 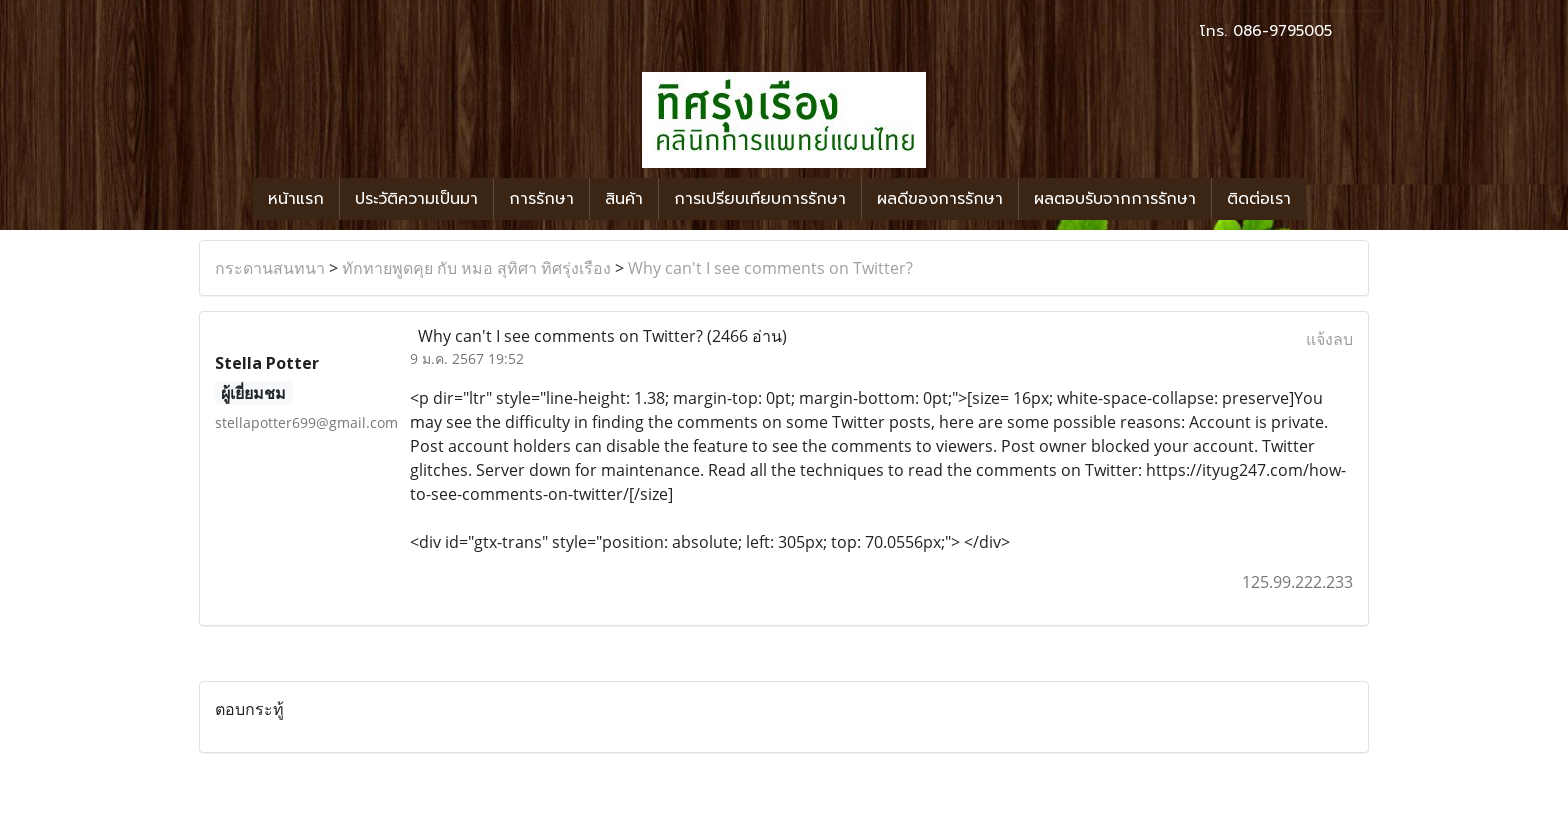 What do you see at coordinates (1115, 199) in the screenshot?
I see `ผลตอบรับจากการรักษา` at bounding box center [1115, 199].